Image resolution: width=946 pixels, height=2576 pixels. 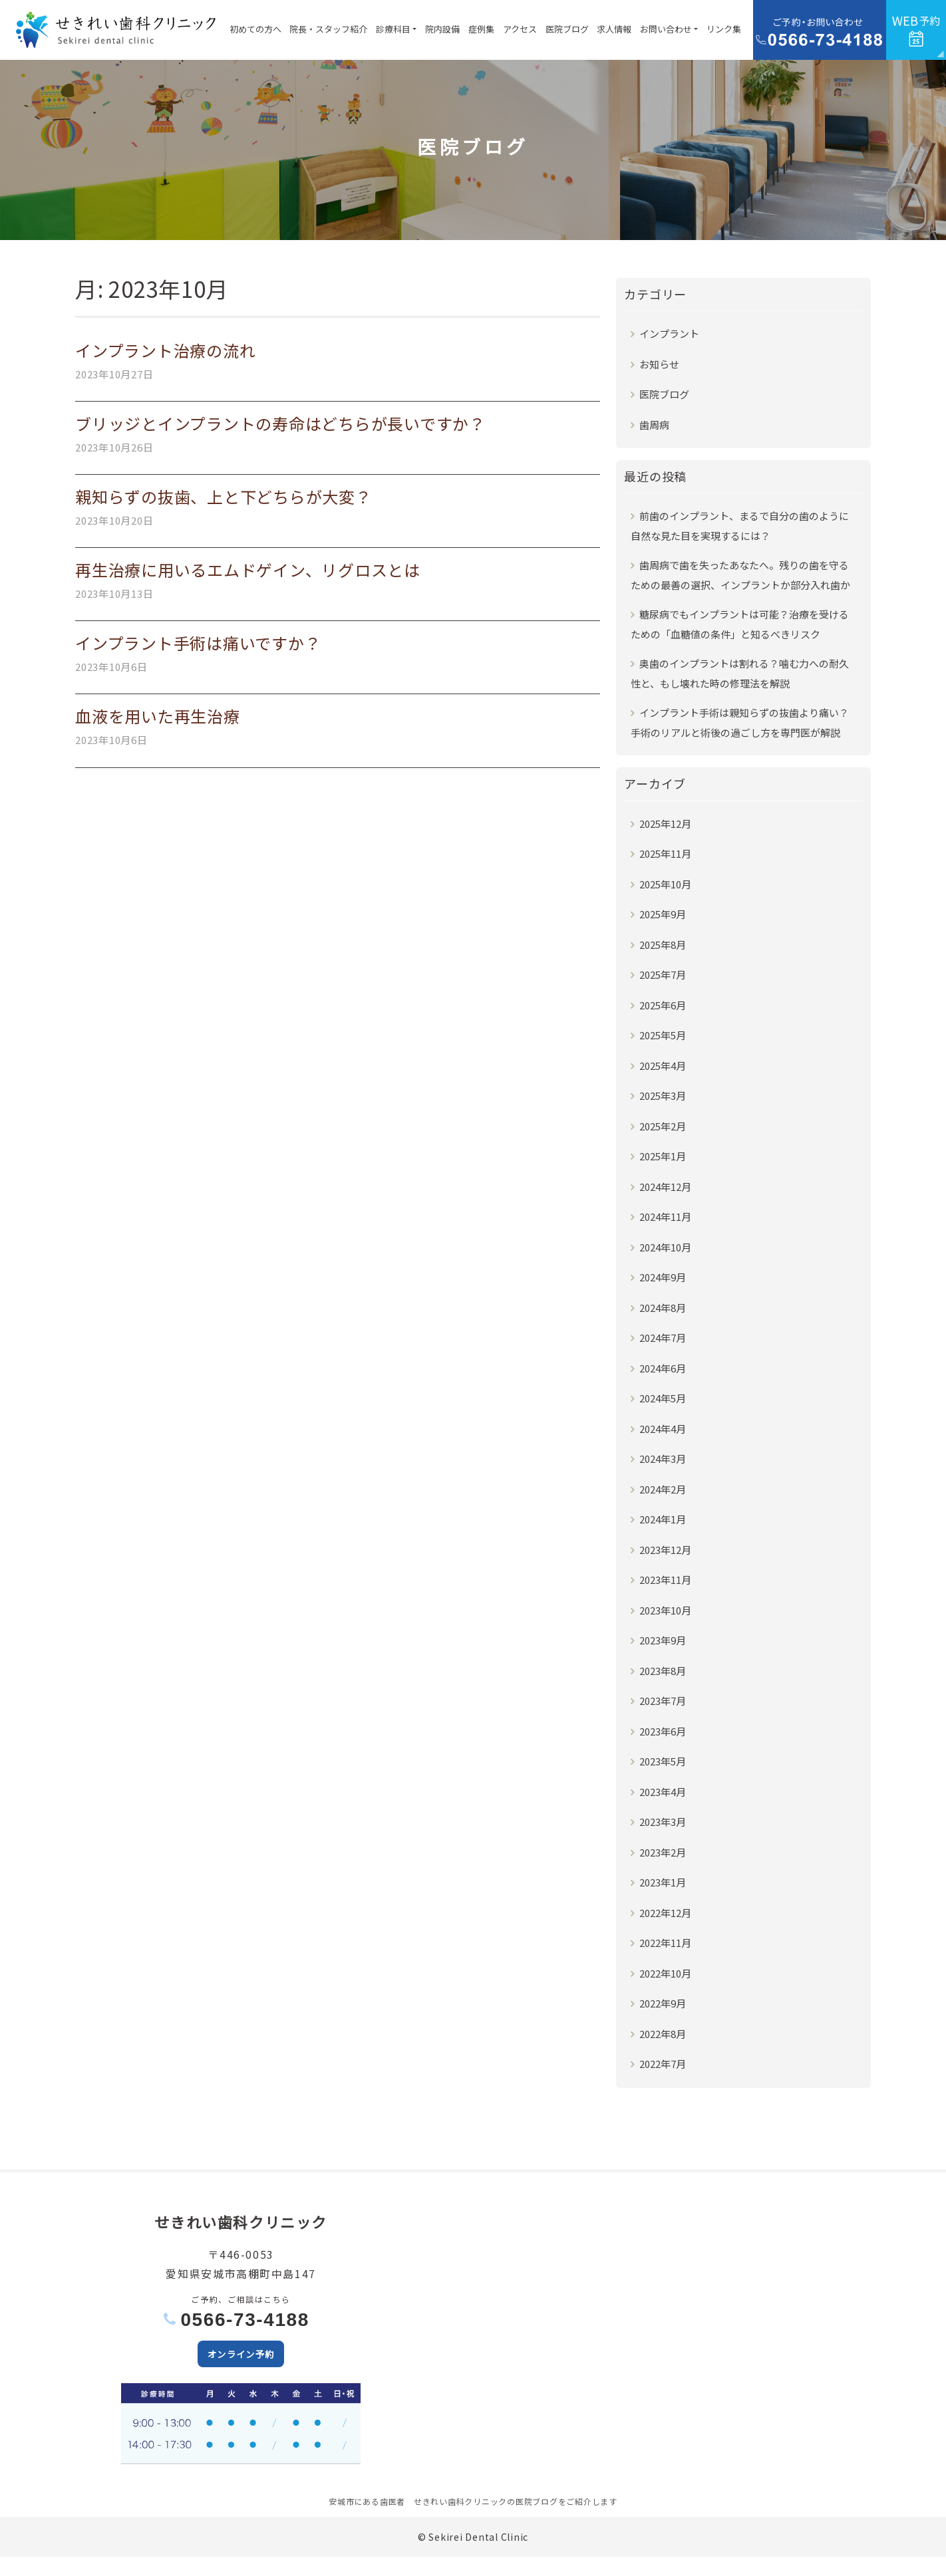 I want to click on 2024年5月, so click(x=662, y=1398).